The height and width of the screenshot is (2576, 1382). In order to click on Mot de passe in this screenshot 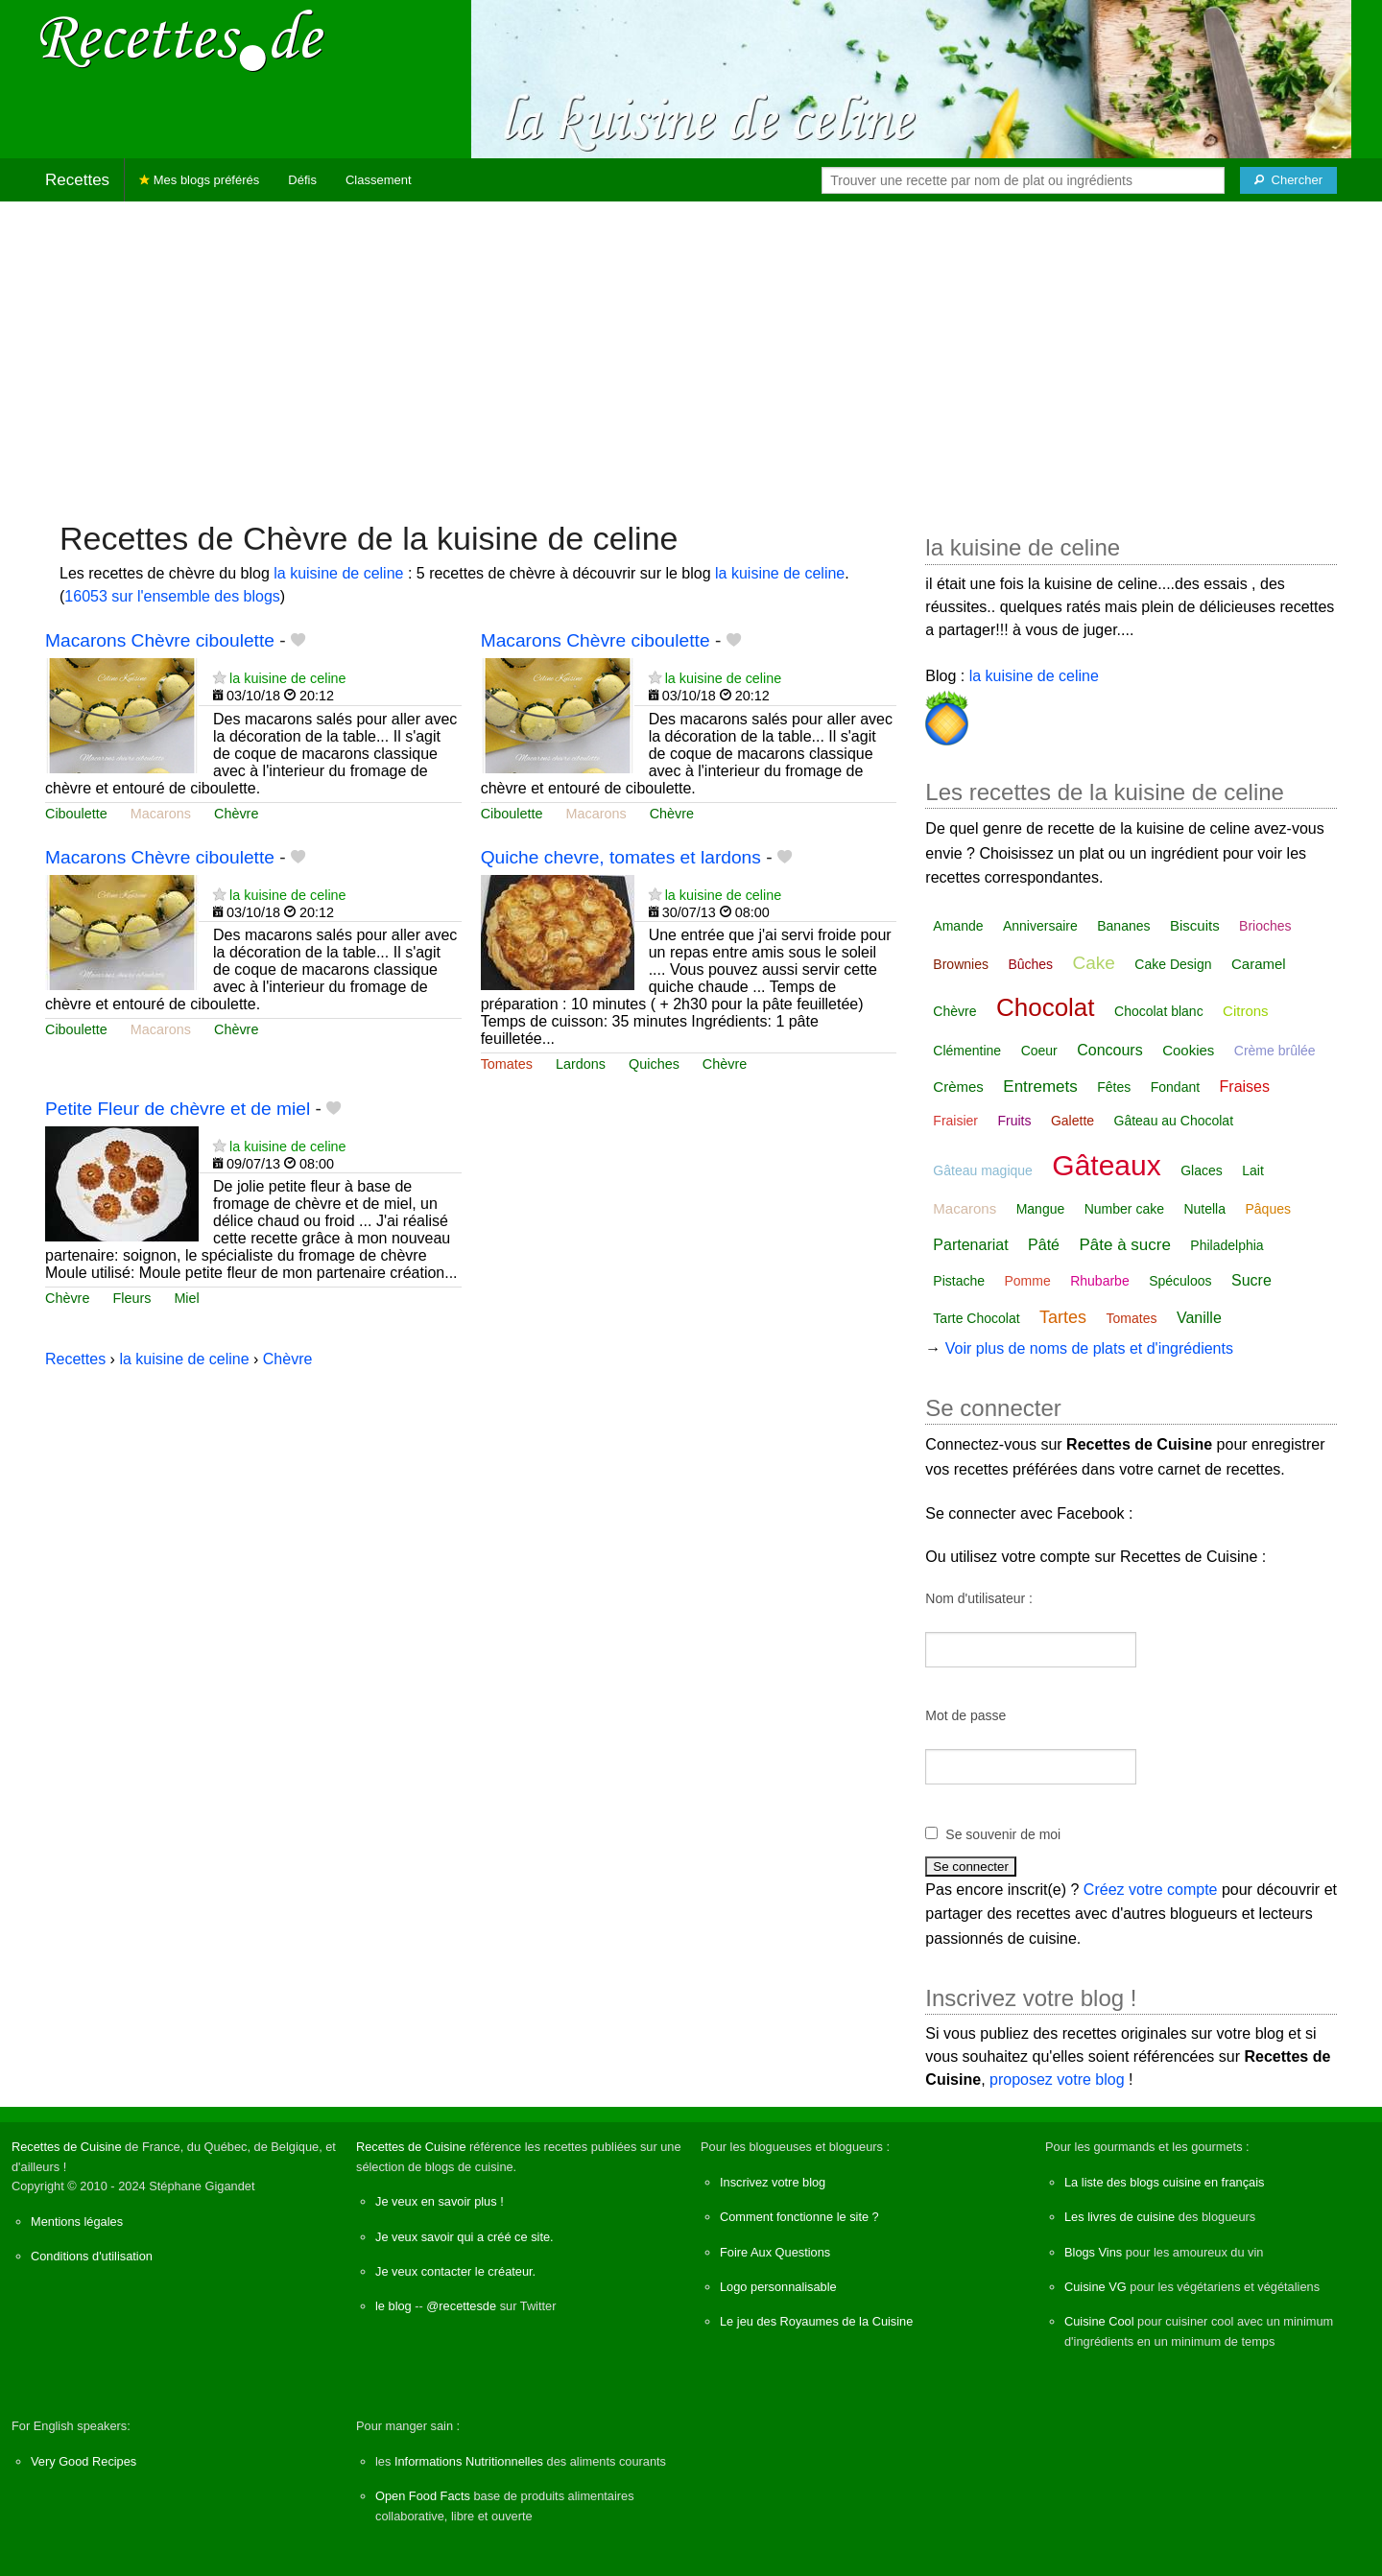, I will do `click(965, 1715)`.